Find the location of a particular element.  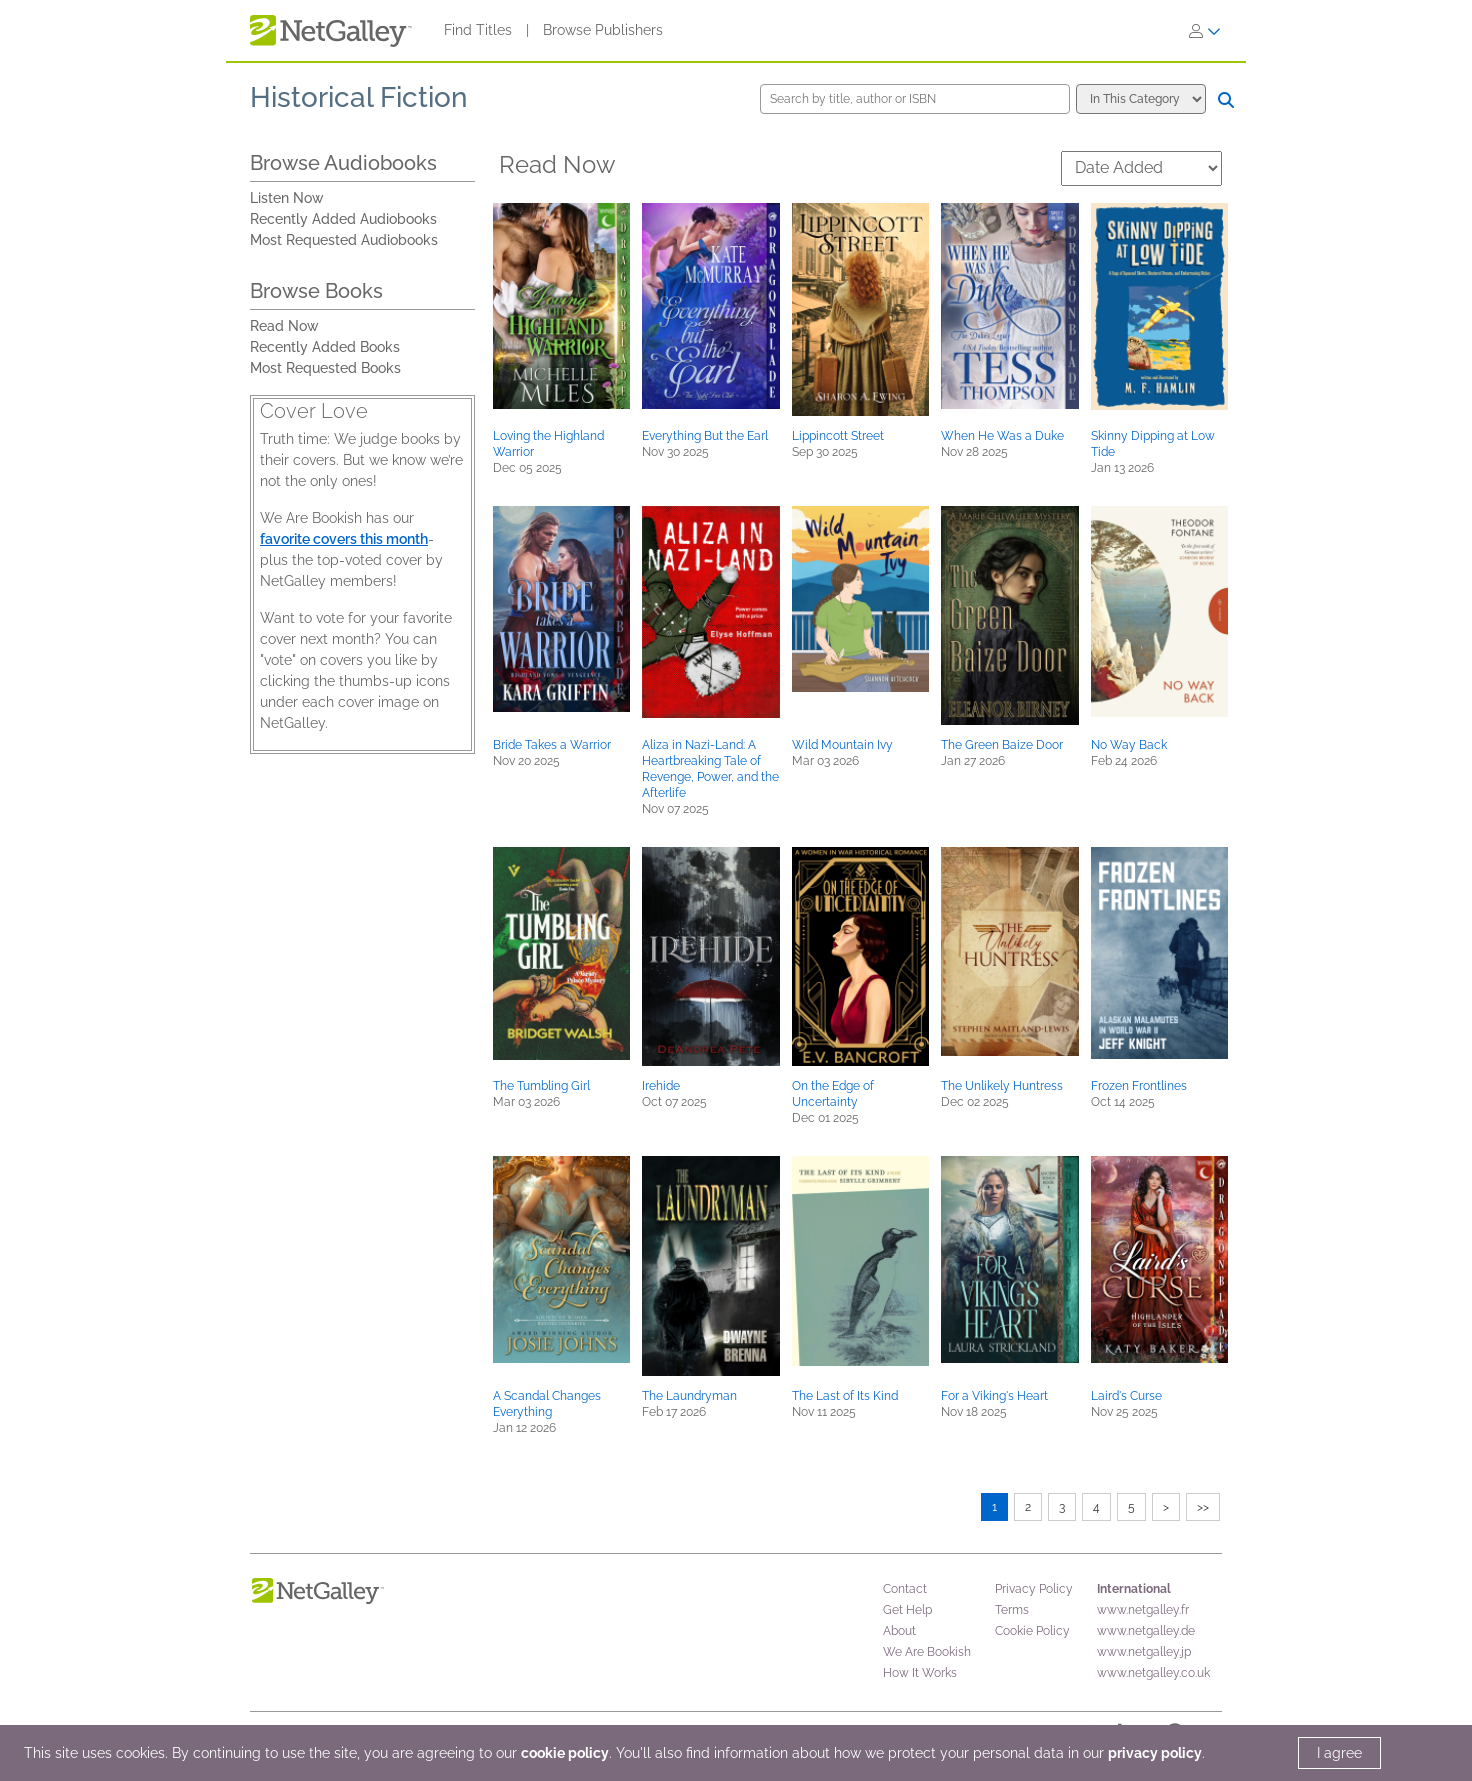

favorite covers this month is located at coordinates (344, 539).